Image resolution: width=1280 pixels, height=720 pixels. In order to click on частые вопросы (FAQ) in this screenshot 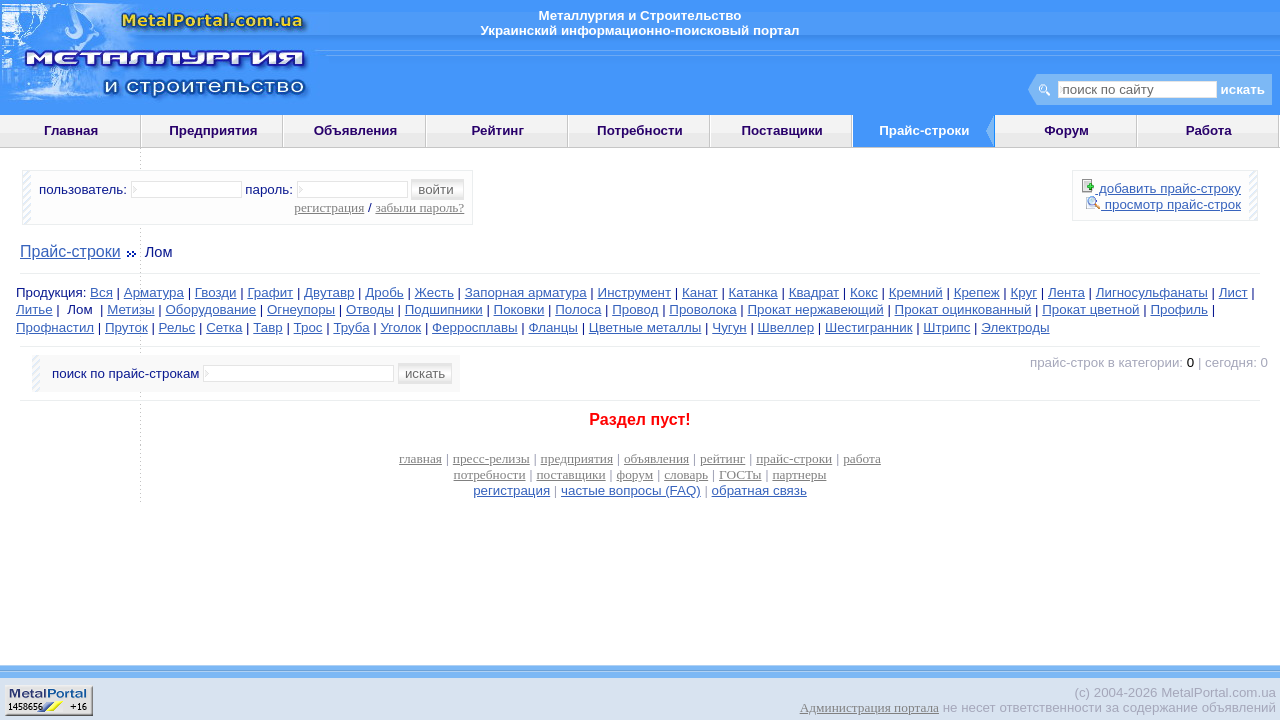, I will do `click(631, 490)`.